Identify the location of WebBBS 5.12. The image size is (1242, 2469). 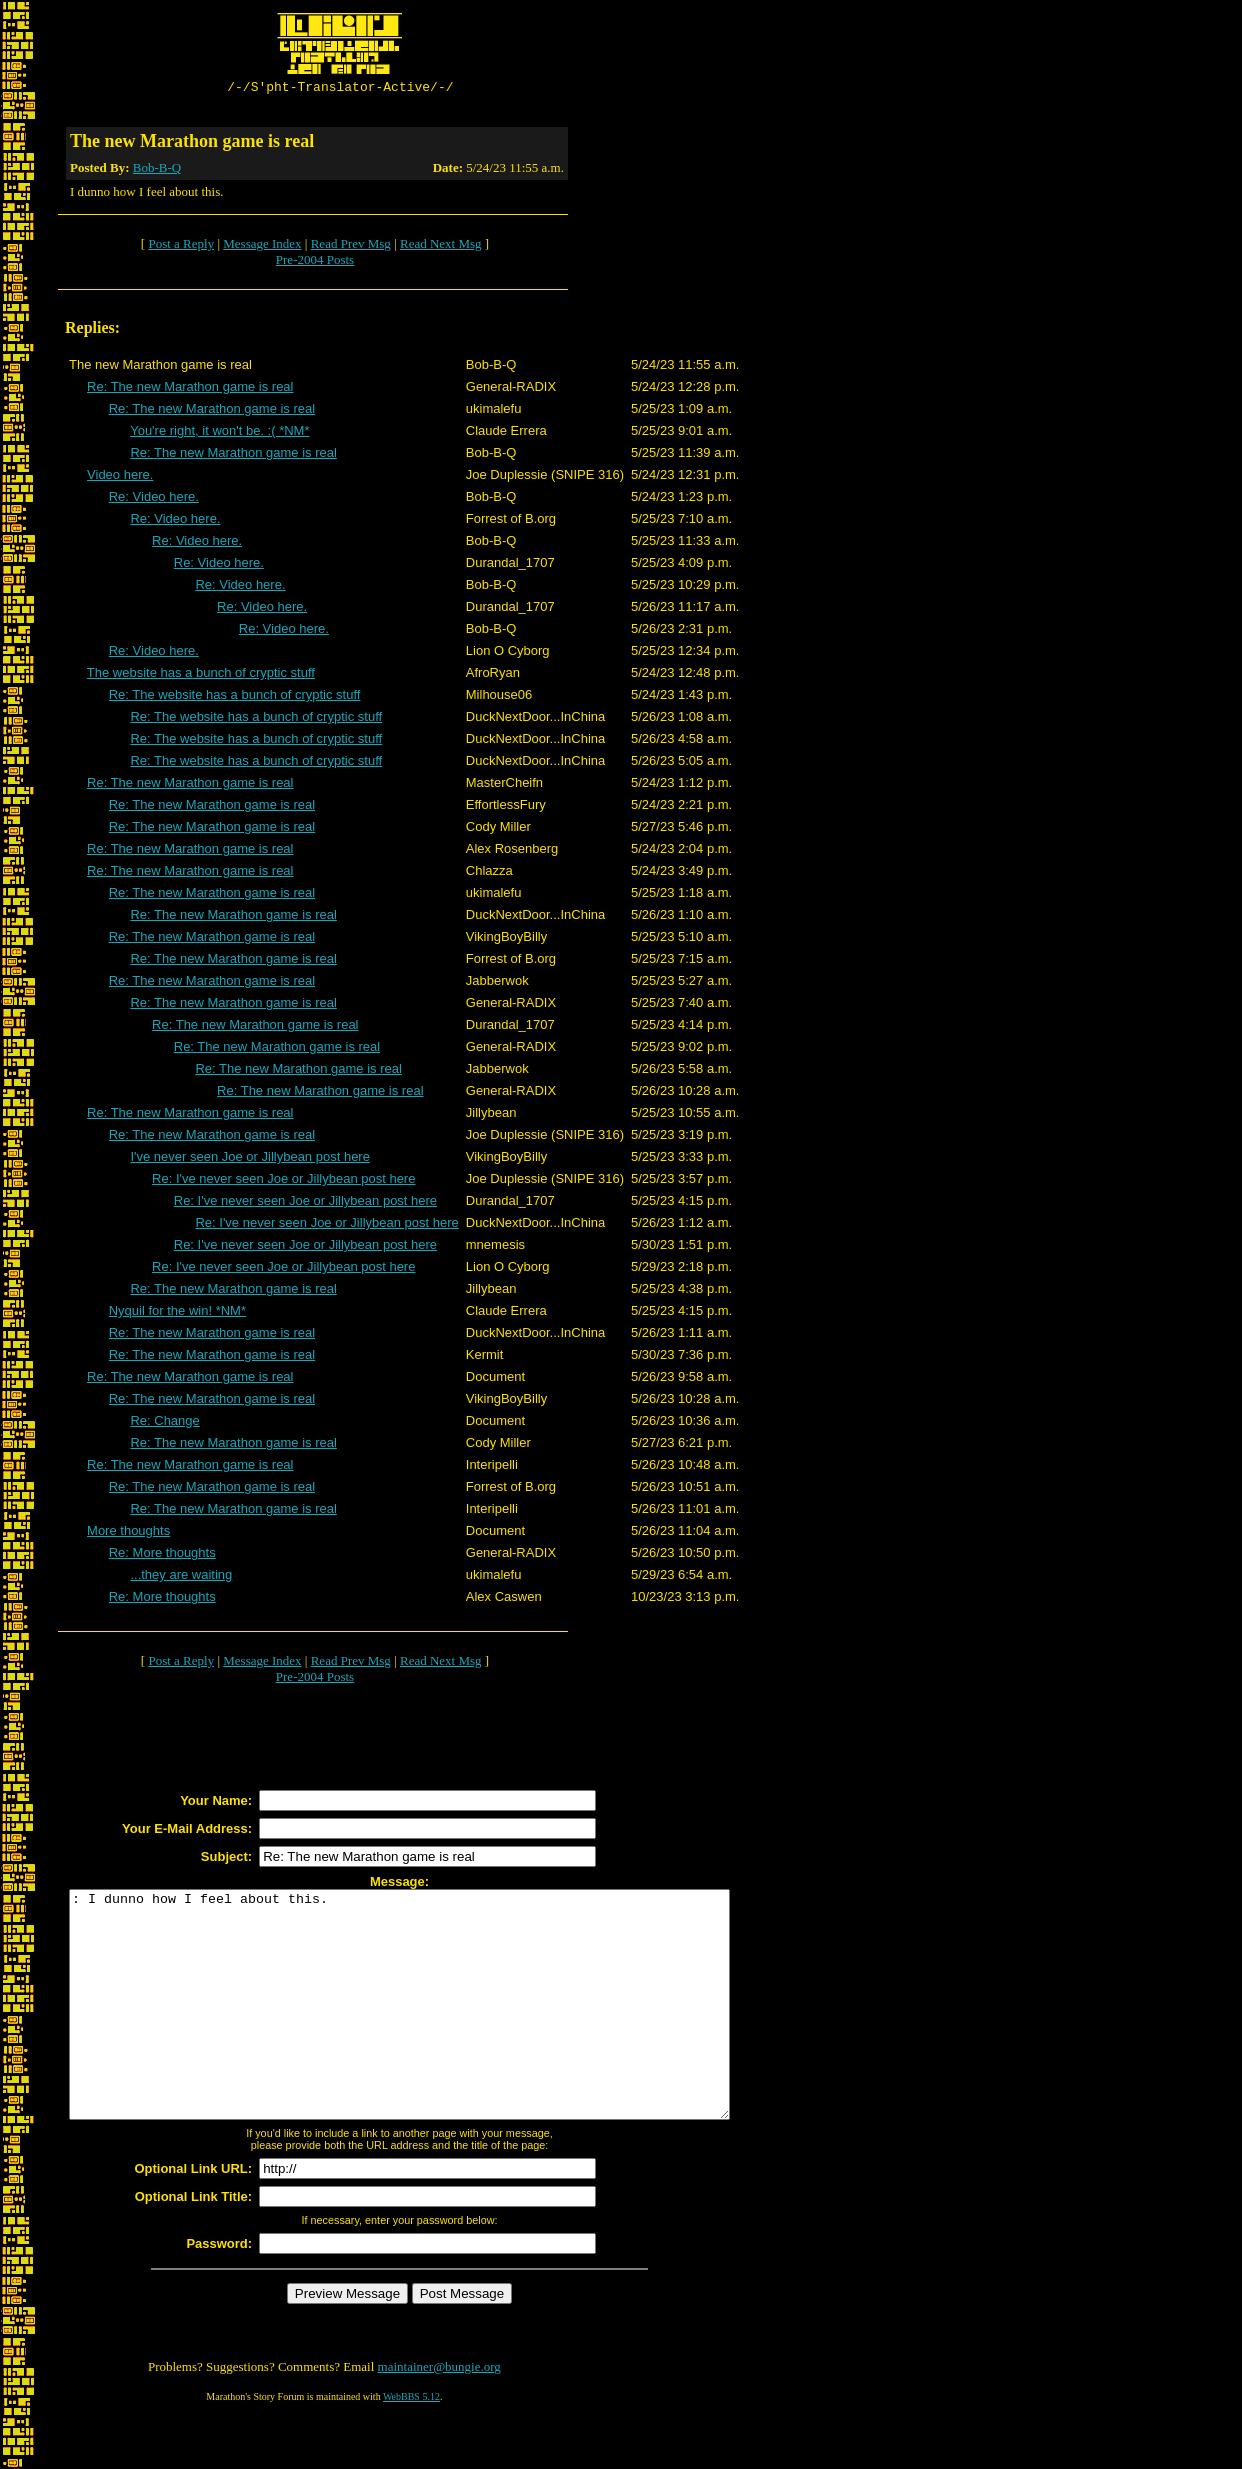
(411, 2444).